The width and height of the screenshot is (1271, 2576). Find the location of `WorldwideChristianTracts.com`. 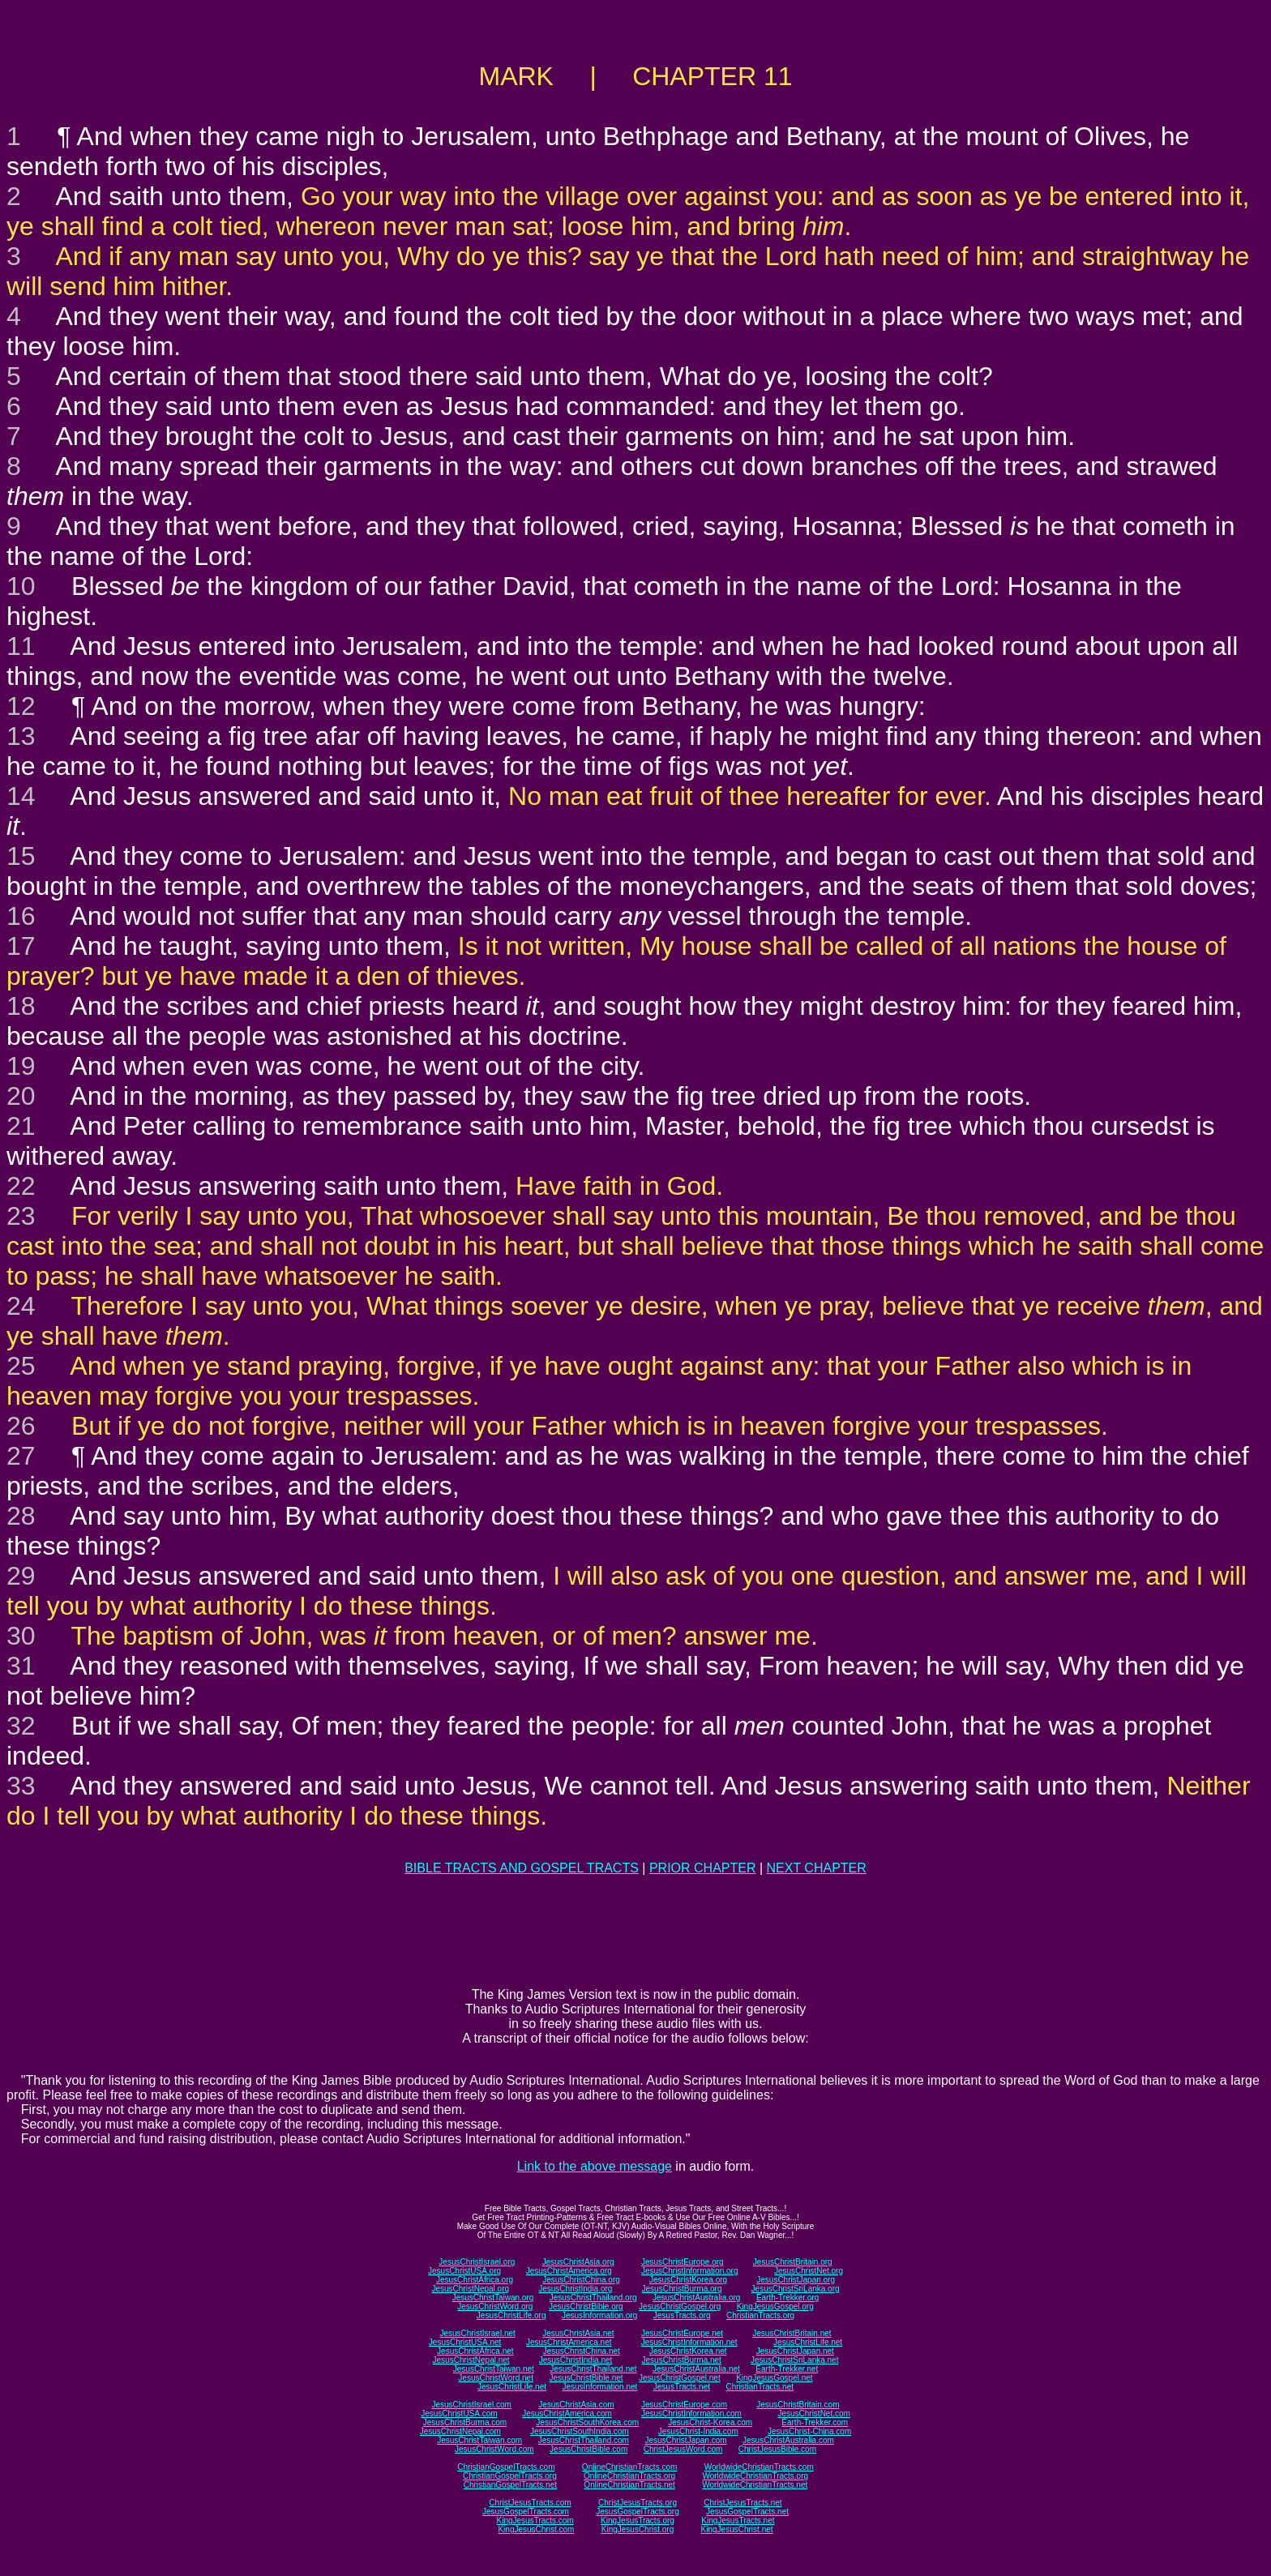

WorldwideChristianTracts.com is located at coordinates (759, 2467).